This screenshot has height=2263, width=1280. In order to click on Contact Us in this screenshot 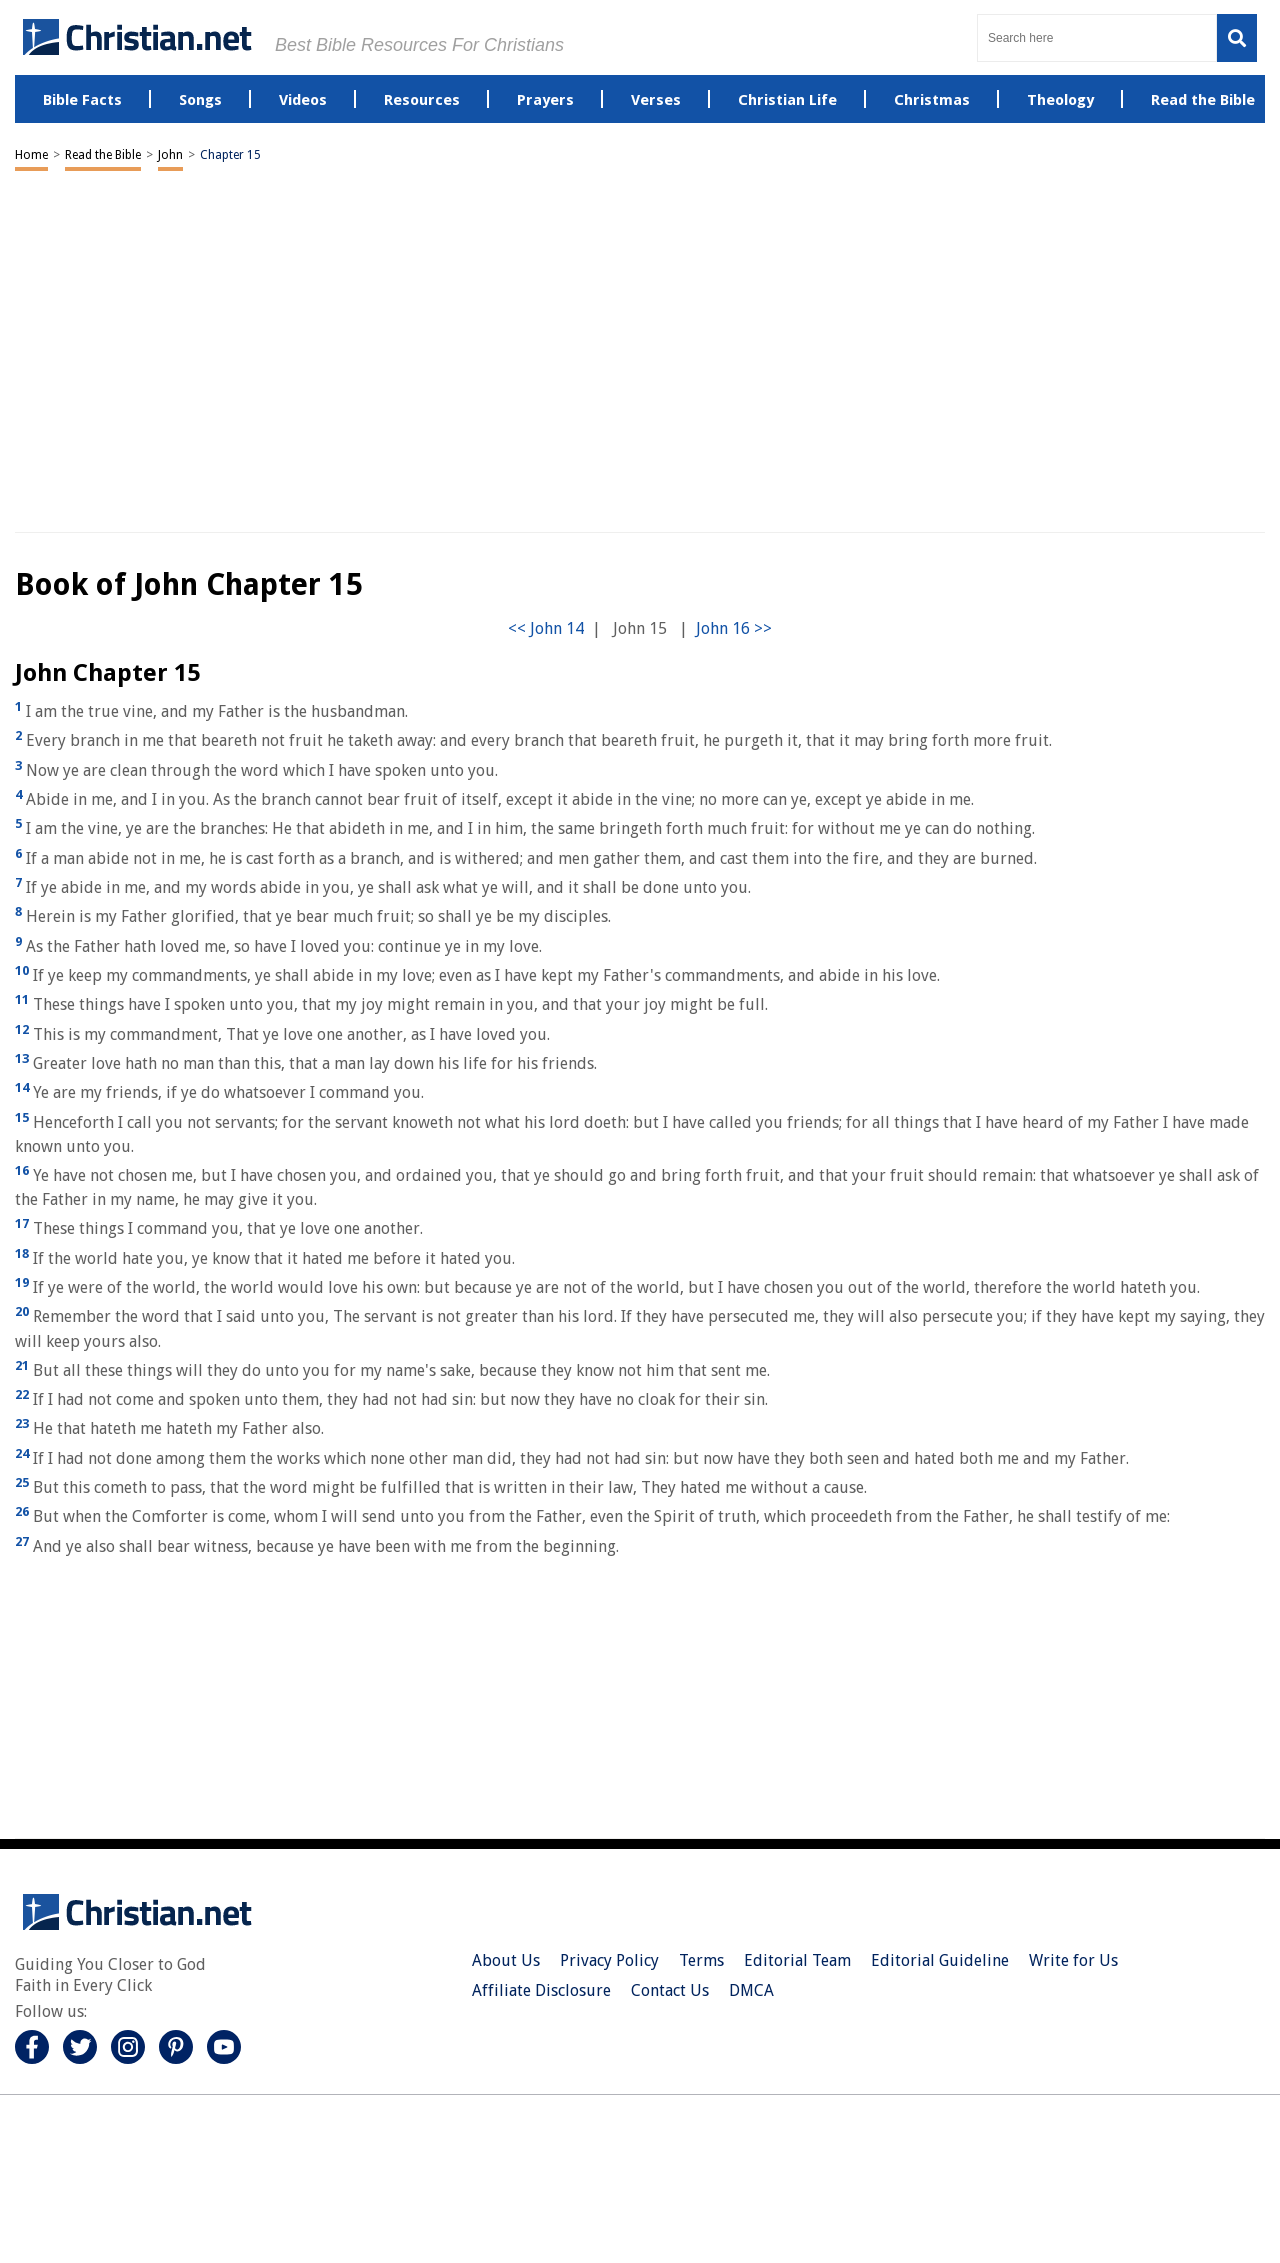, I will do `click(670, 1990)`.